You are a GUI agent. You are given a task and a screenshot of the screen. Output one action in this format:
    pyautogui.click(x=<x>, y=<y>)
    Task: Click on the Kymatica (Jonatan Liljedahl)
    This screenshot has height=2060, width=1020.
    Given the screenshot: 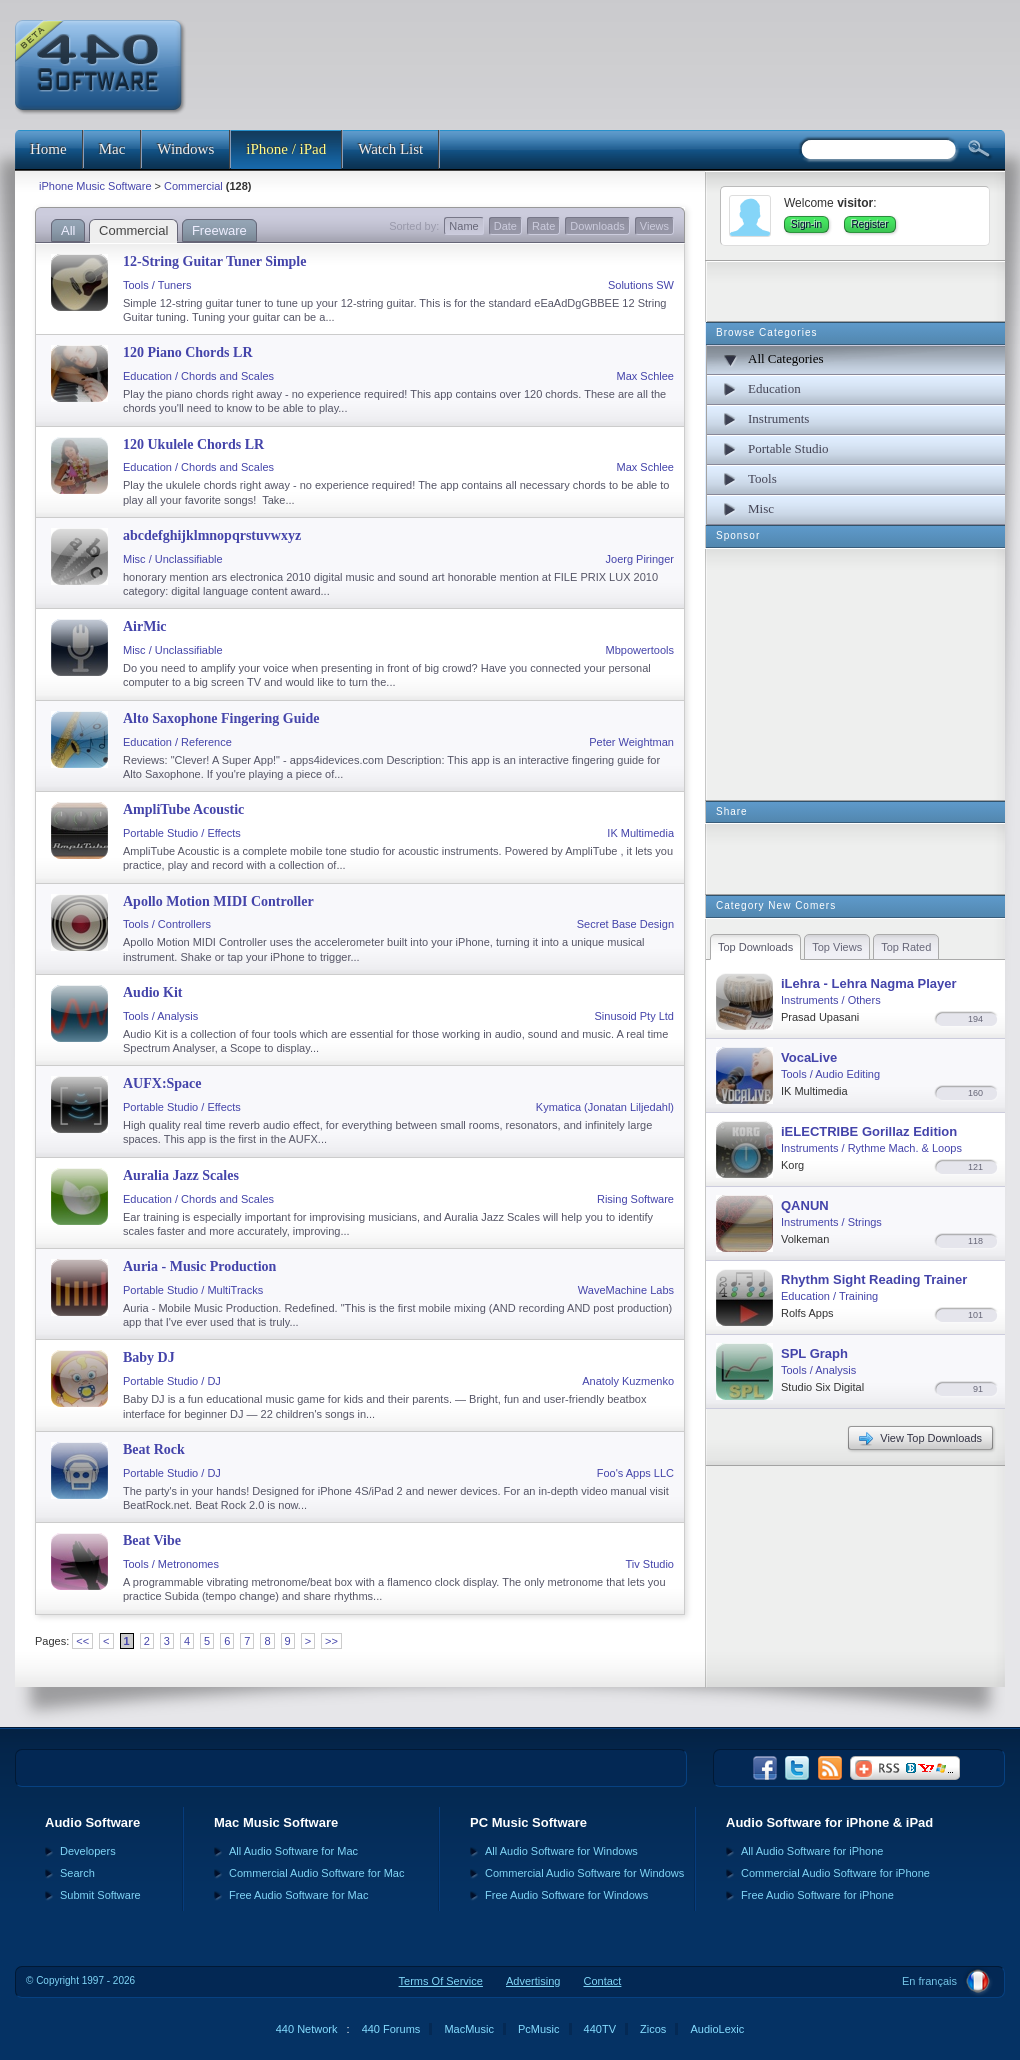 What is the action you would take?
    pyautogui.click(x=605, y=1107)
    